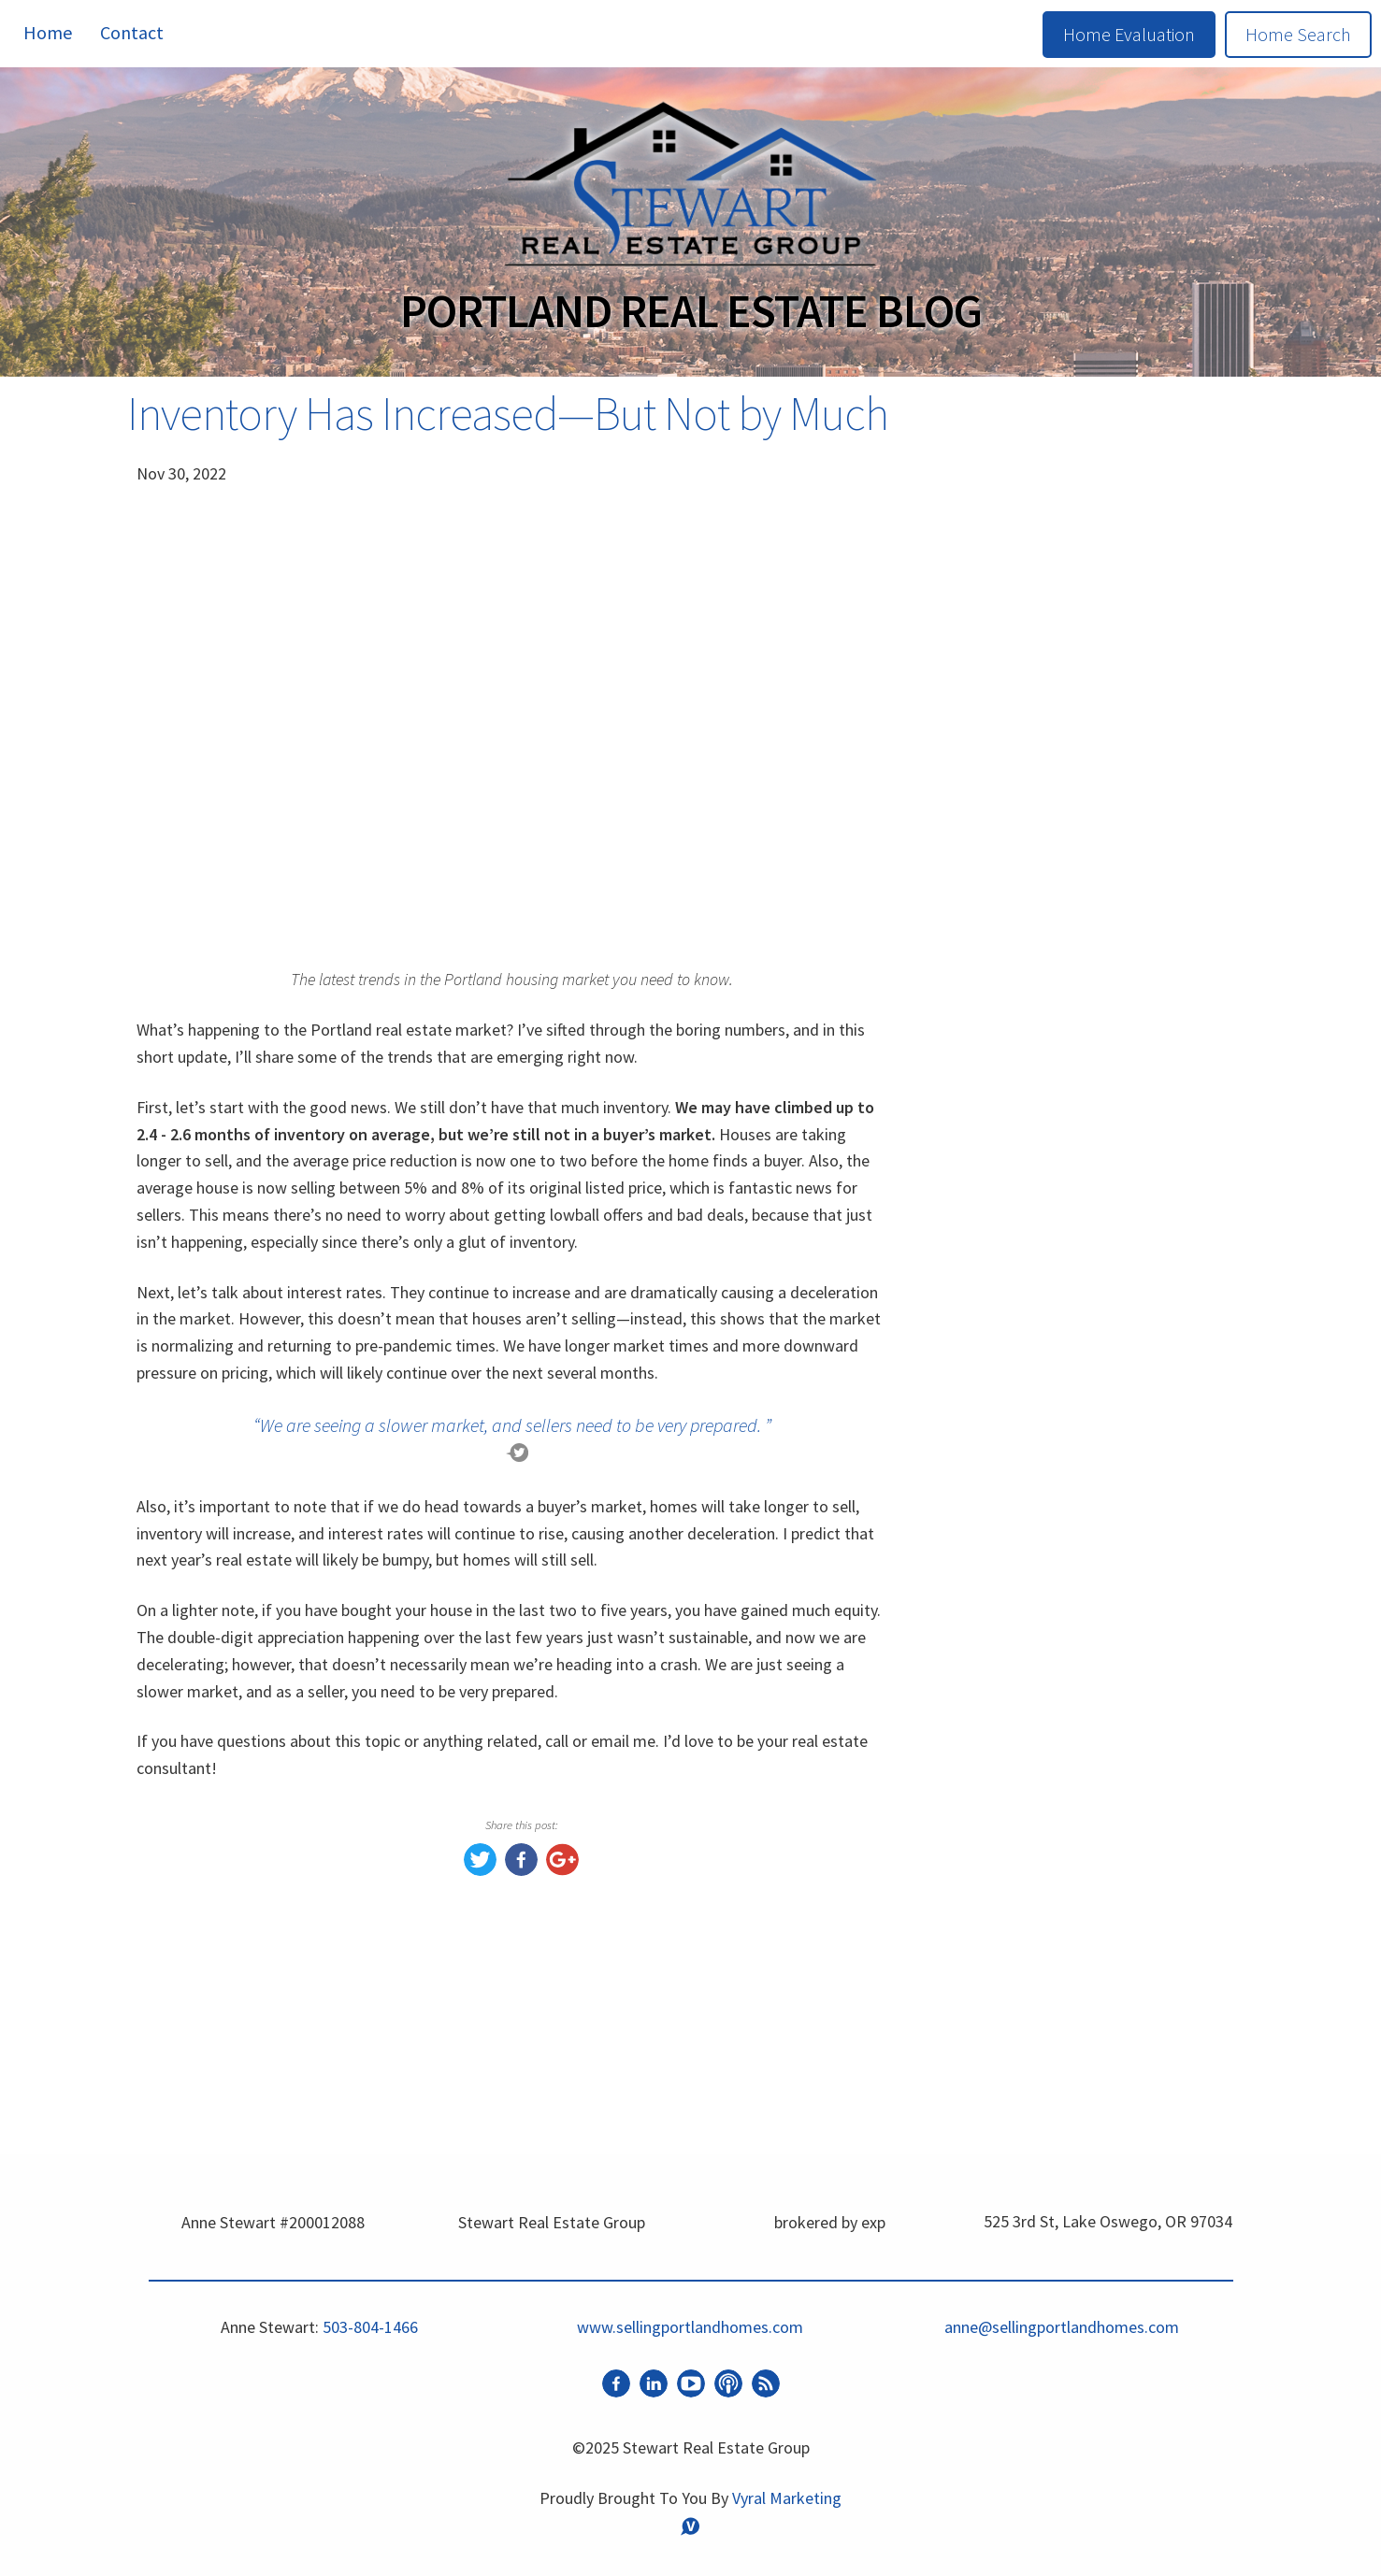  What do you see at coordinates (132, 32) in the screenshot?
I see `Contact` at bounding box center [132, 32].